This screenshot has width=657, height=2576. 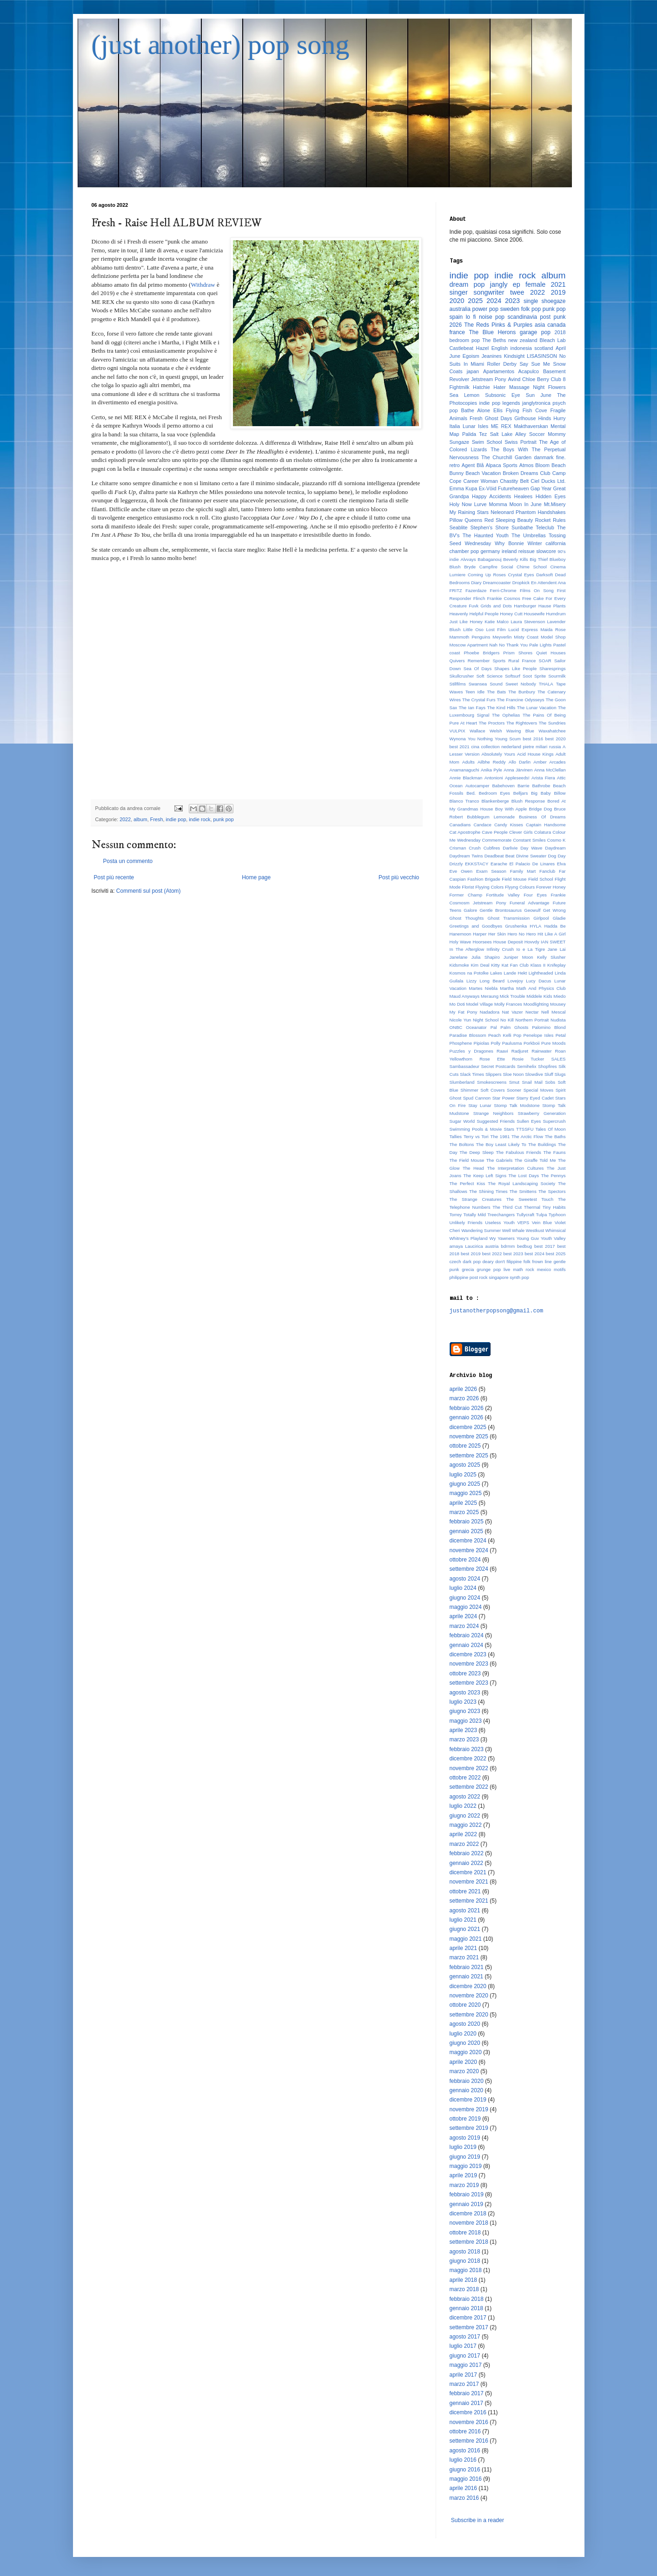 What do you see at coordinates (483, 988) in the screenshot?
I see `Martes Niebla` at bounding box center [483, 988].